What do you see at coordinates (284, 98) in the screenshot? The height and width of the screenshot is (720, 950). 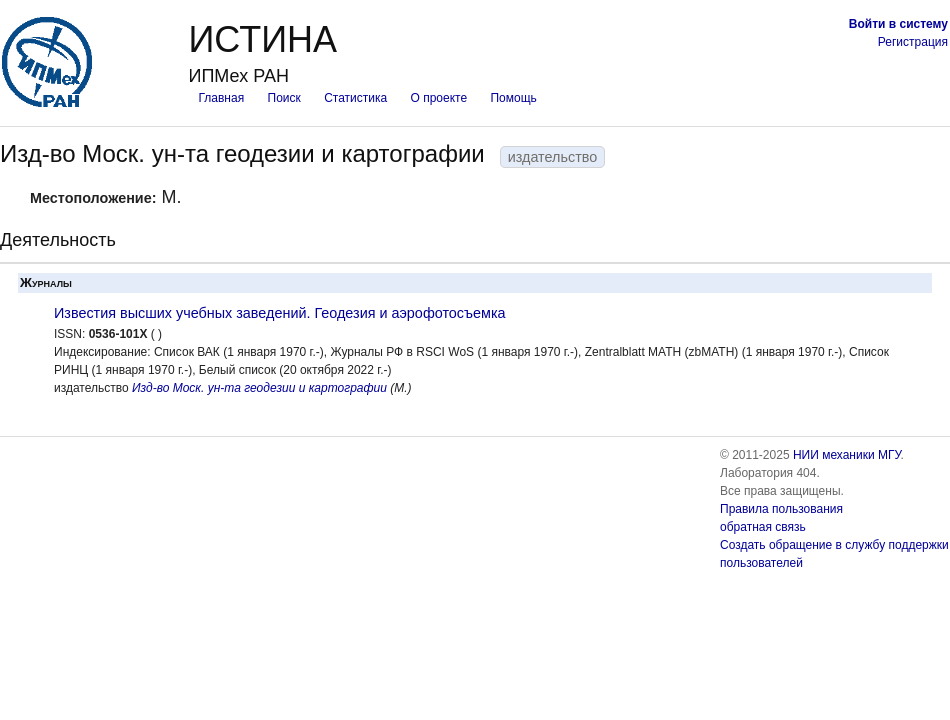 I see `Поиск` at bounding box center [284, 98].